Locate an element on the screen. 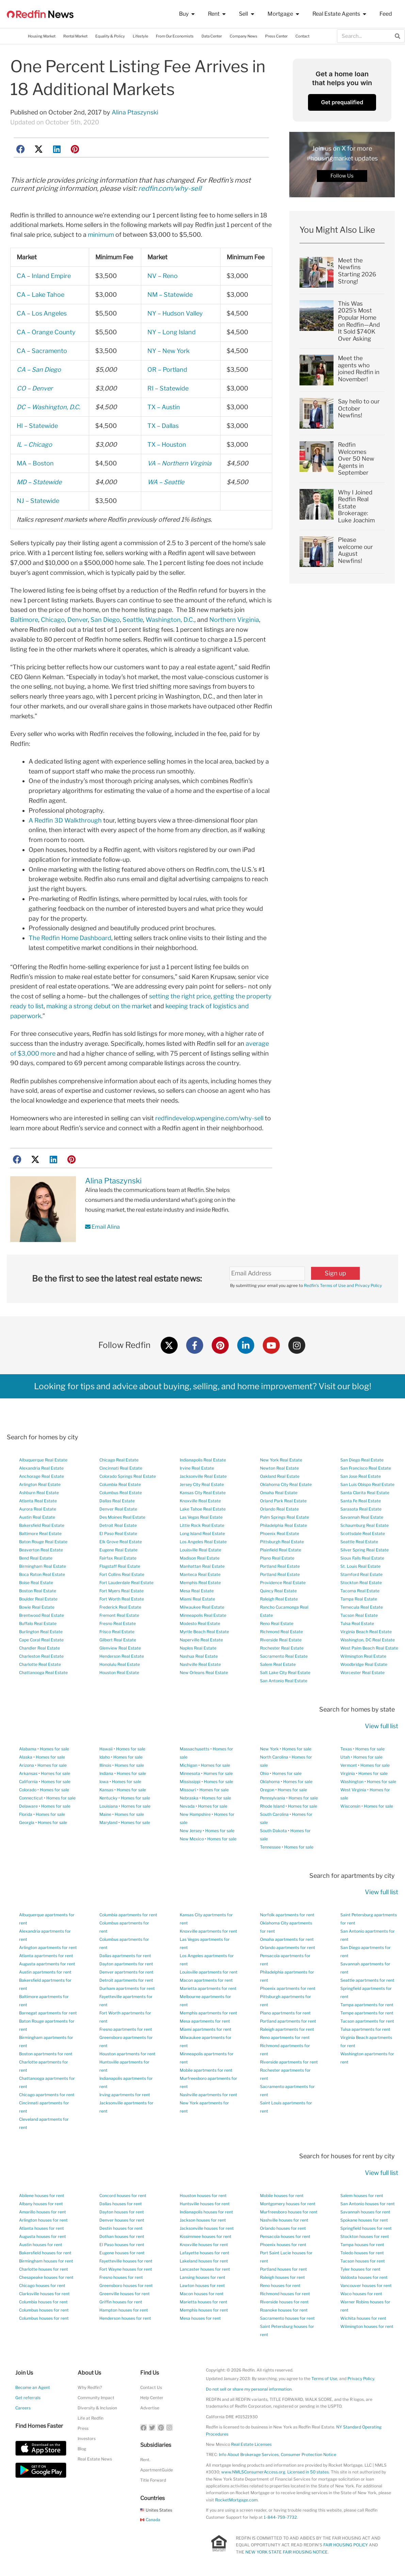 The image size is (405, 2576). Flagstaff Real Estate is located at coordinates (119, 1566).